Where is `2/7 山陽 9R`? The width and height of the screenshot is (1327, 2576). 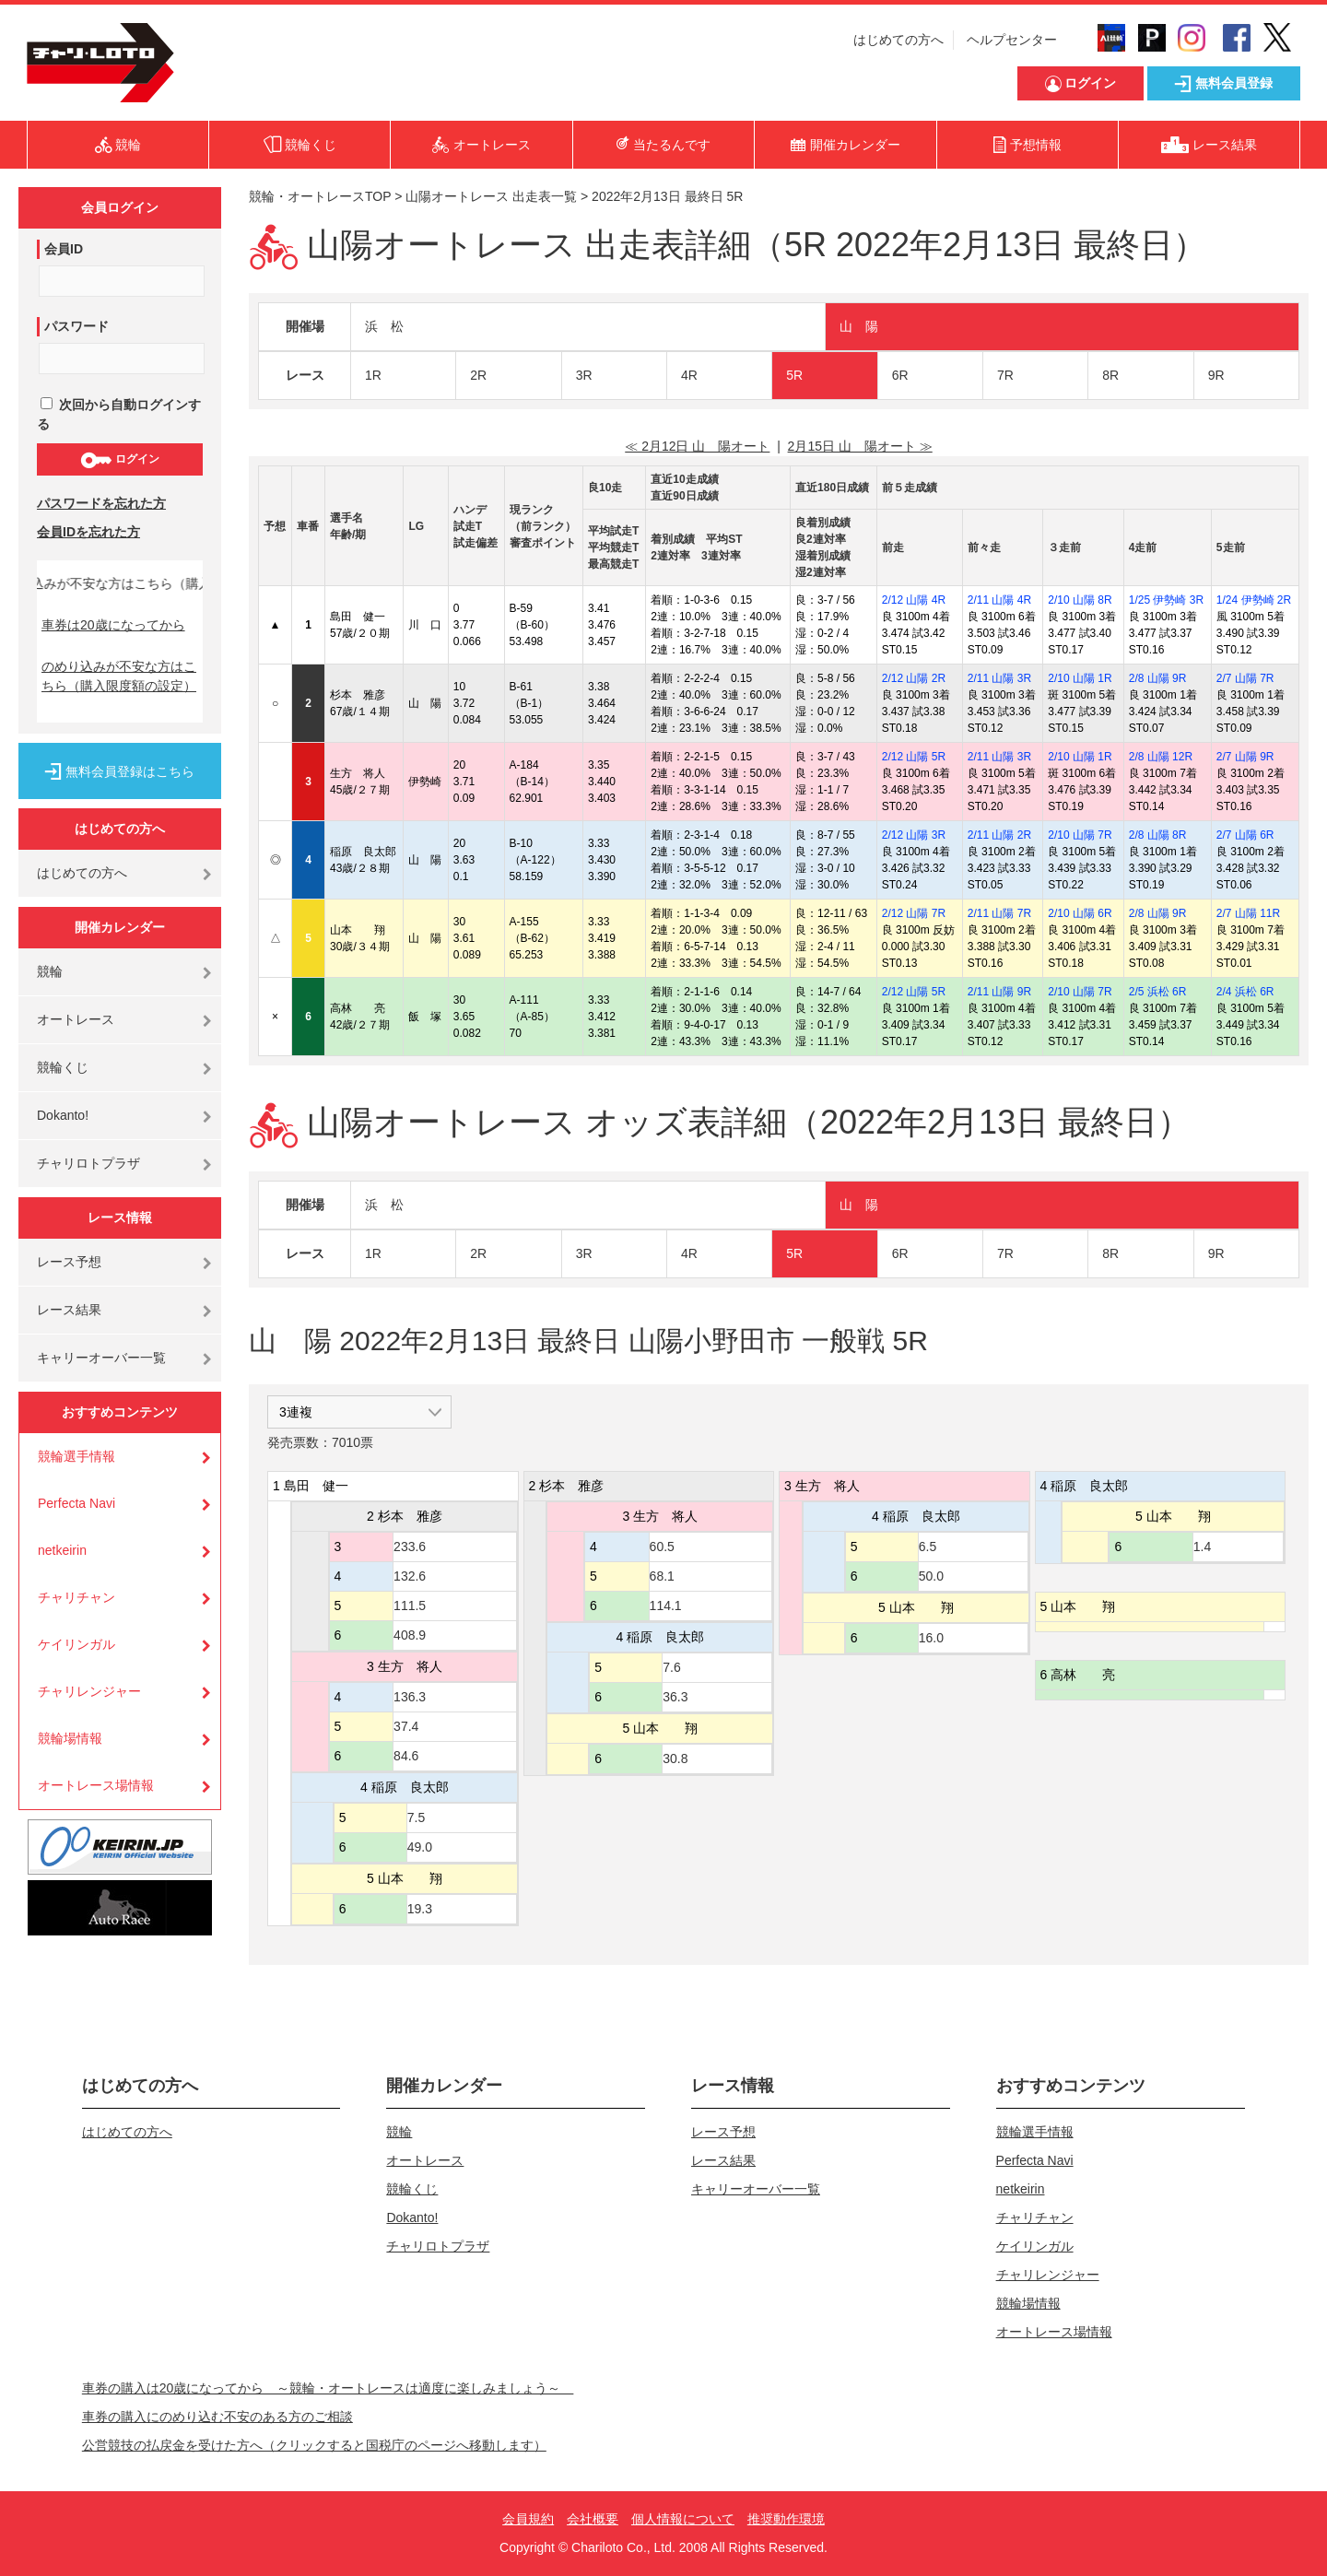
2/7 山陽 9R is located at coordinates (1245, 756).